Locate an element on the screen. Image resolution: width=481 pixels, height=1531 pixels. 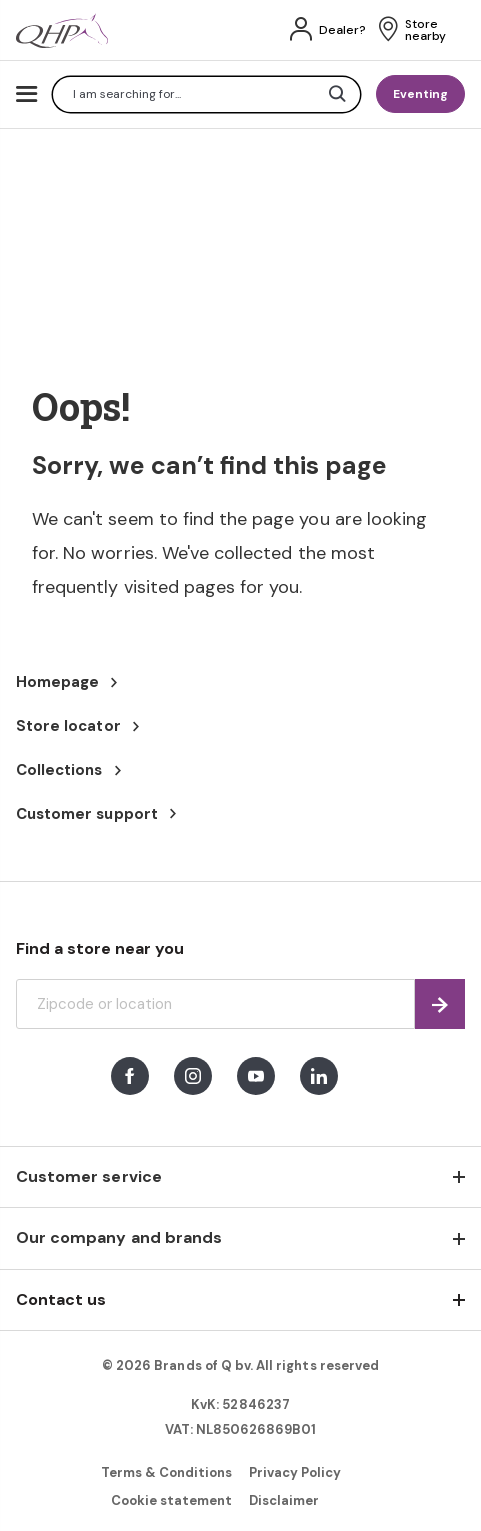
Terms & Conditions is located at coordinates (167, 1472).